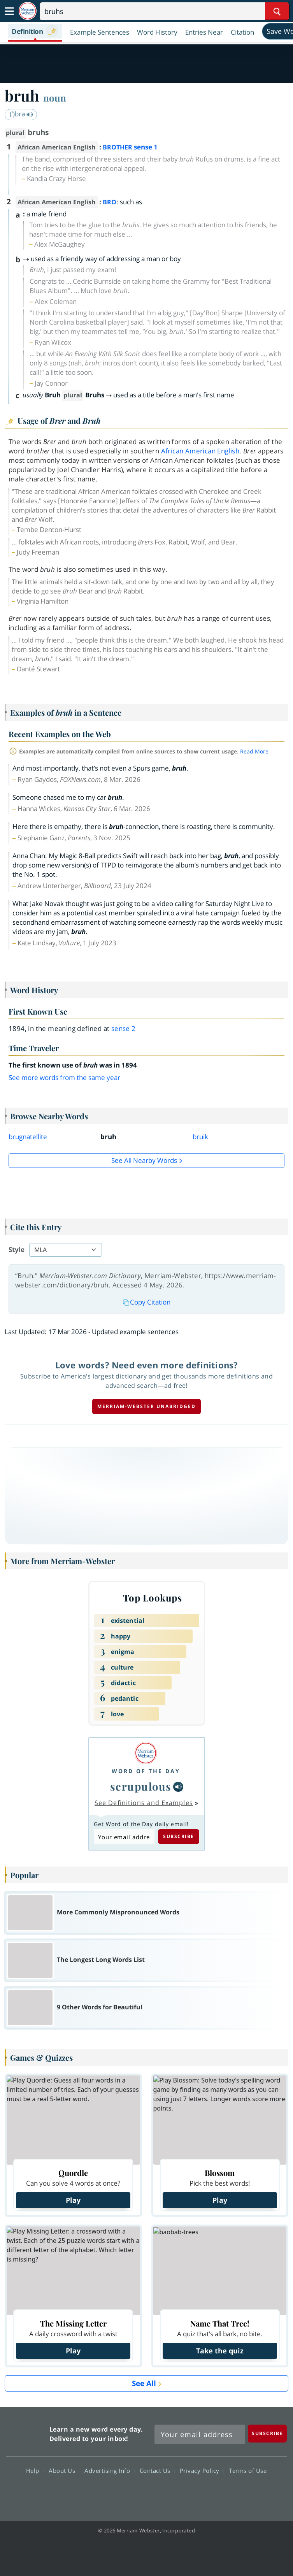 The image size is (293, 2576). Describe the element at coordinates (248, 2470) in the screenshot. I see `Terms of Use` at that location.